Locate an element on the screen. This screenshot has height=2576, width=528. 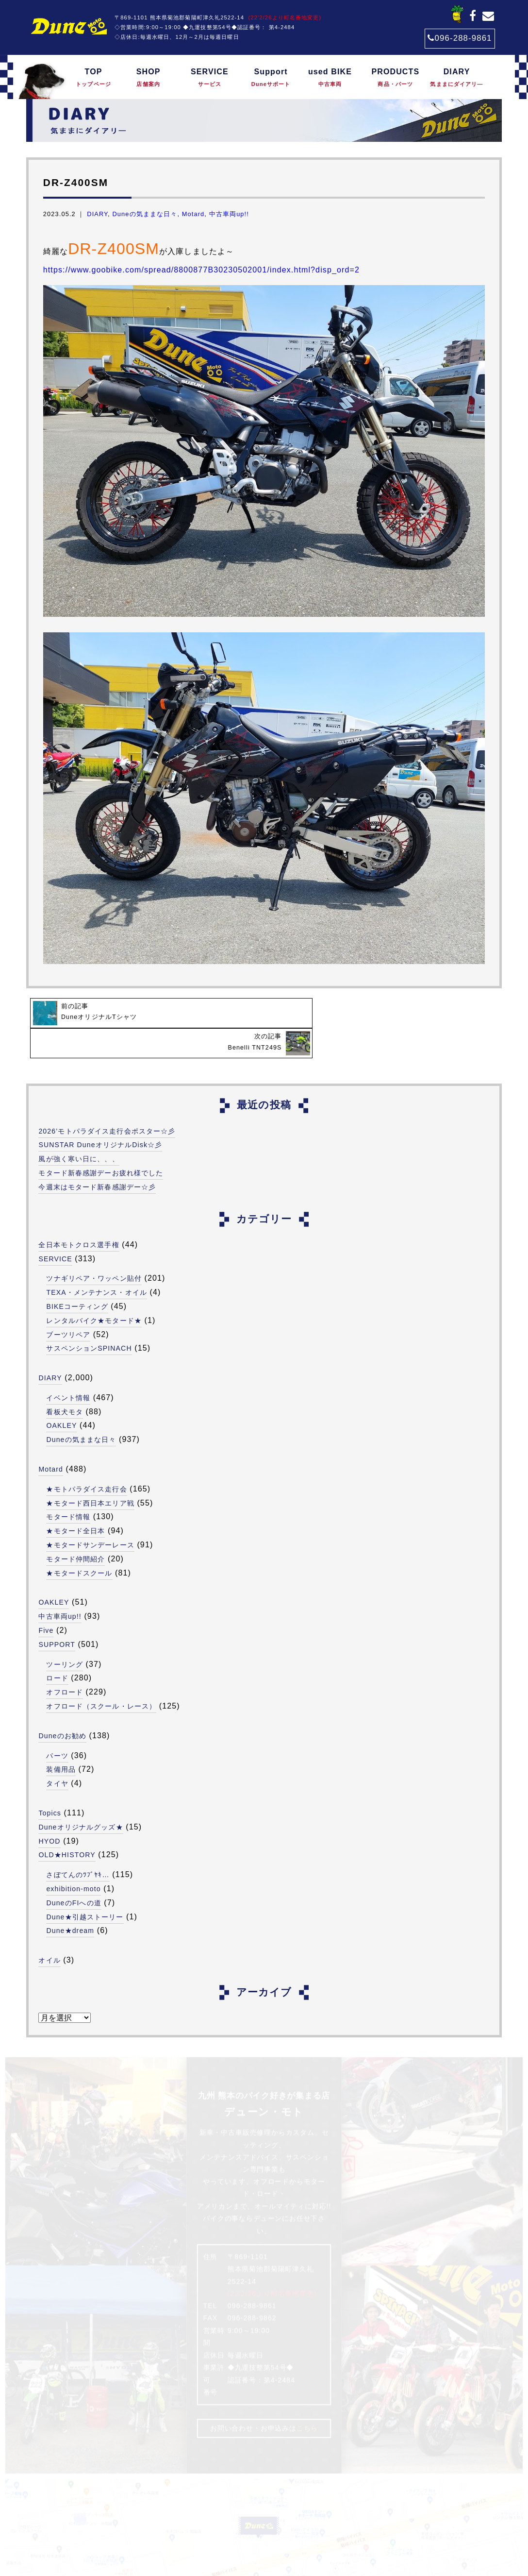
オイル is located at coordinates (49, 1929).